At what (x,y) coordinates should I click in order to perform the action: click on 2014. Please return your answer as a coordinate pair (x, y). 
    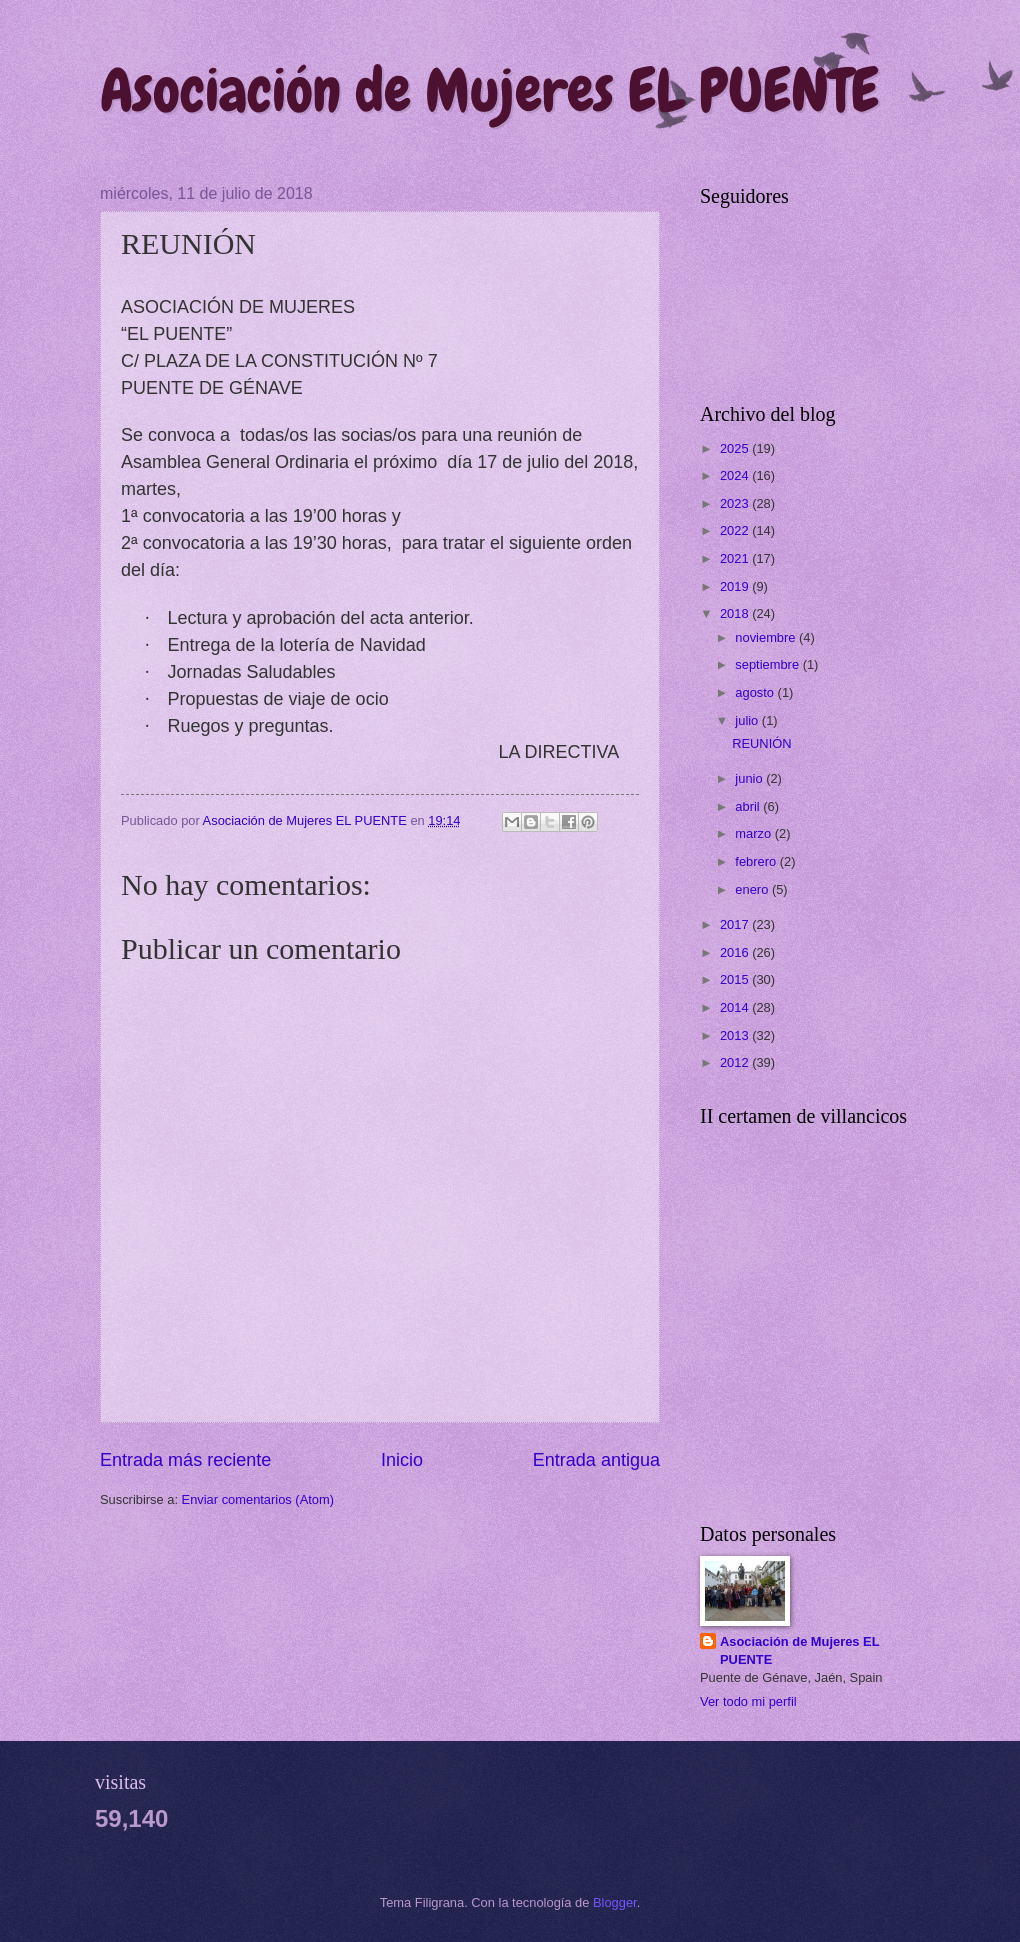
    Looking at the image, I should click on (736, 1007).